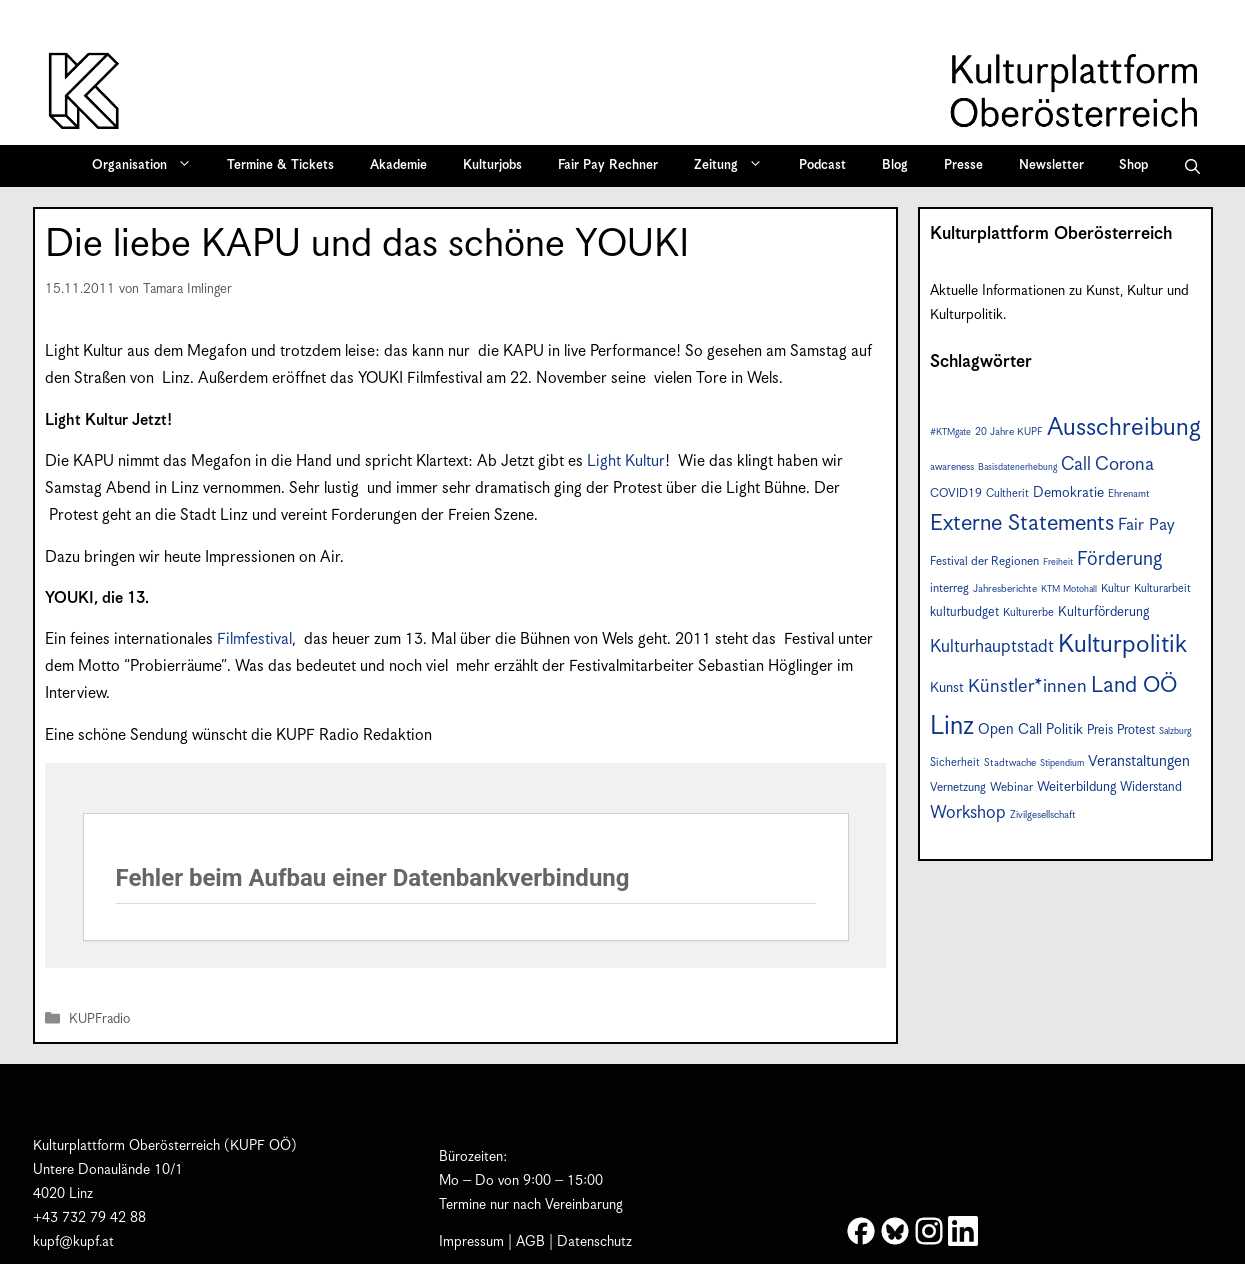  I want to click on Weiterbildung [Weiterbildung (11 Einträge)], so click(1076, 787).